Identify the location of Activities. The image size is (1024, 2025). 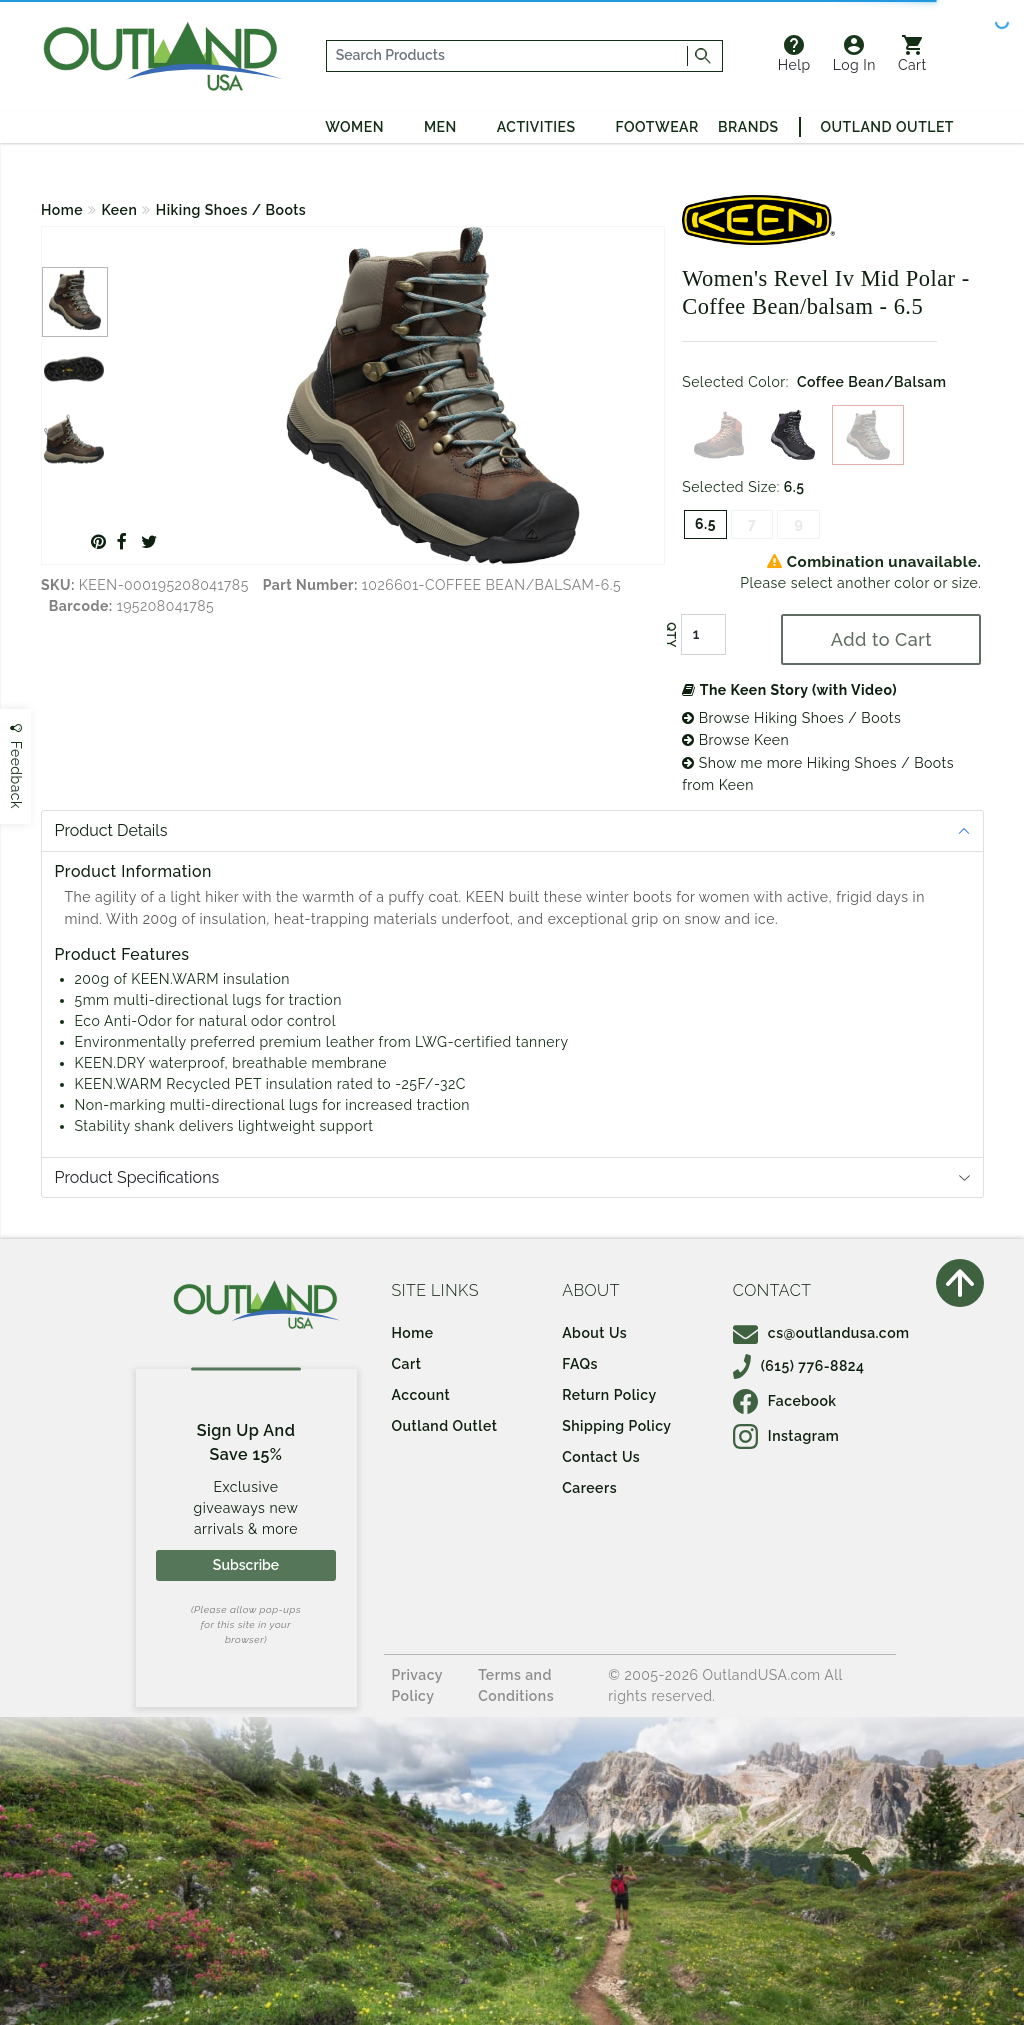
(536, 127).